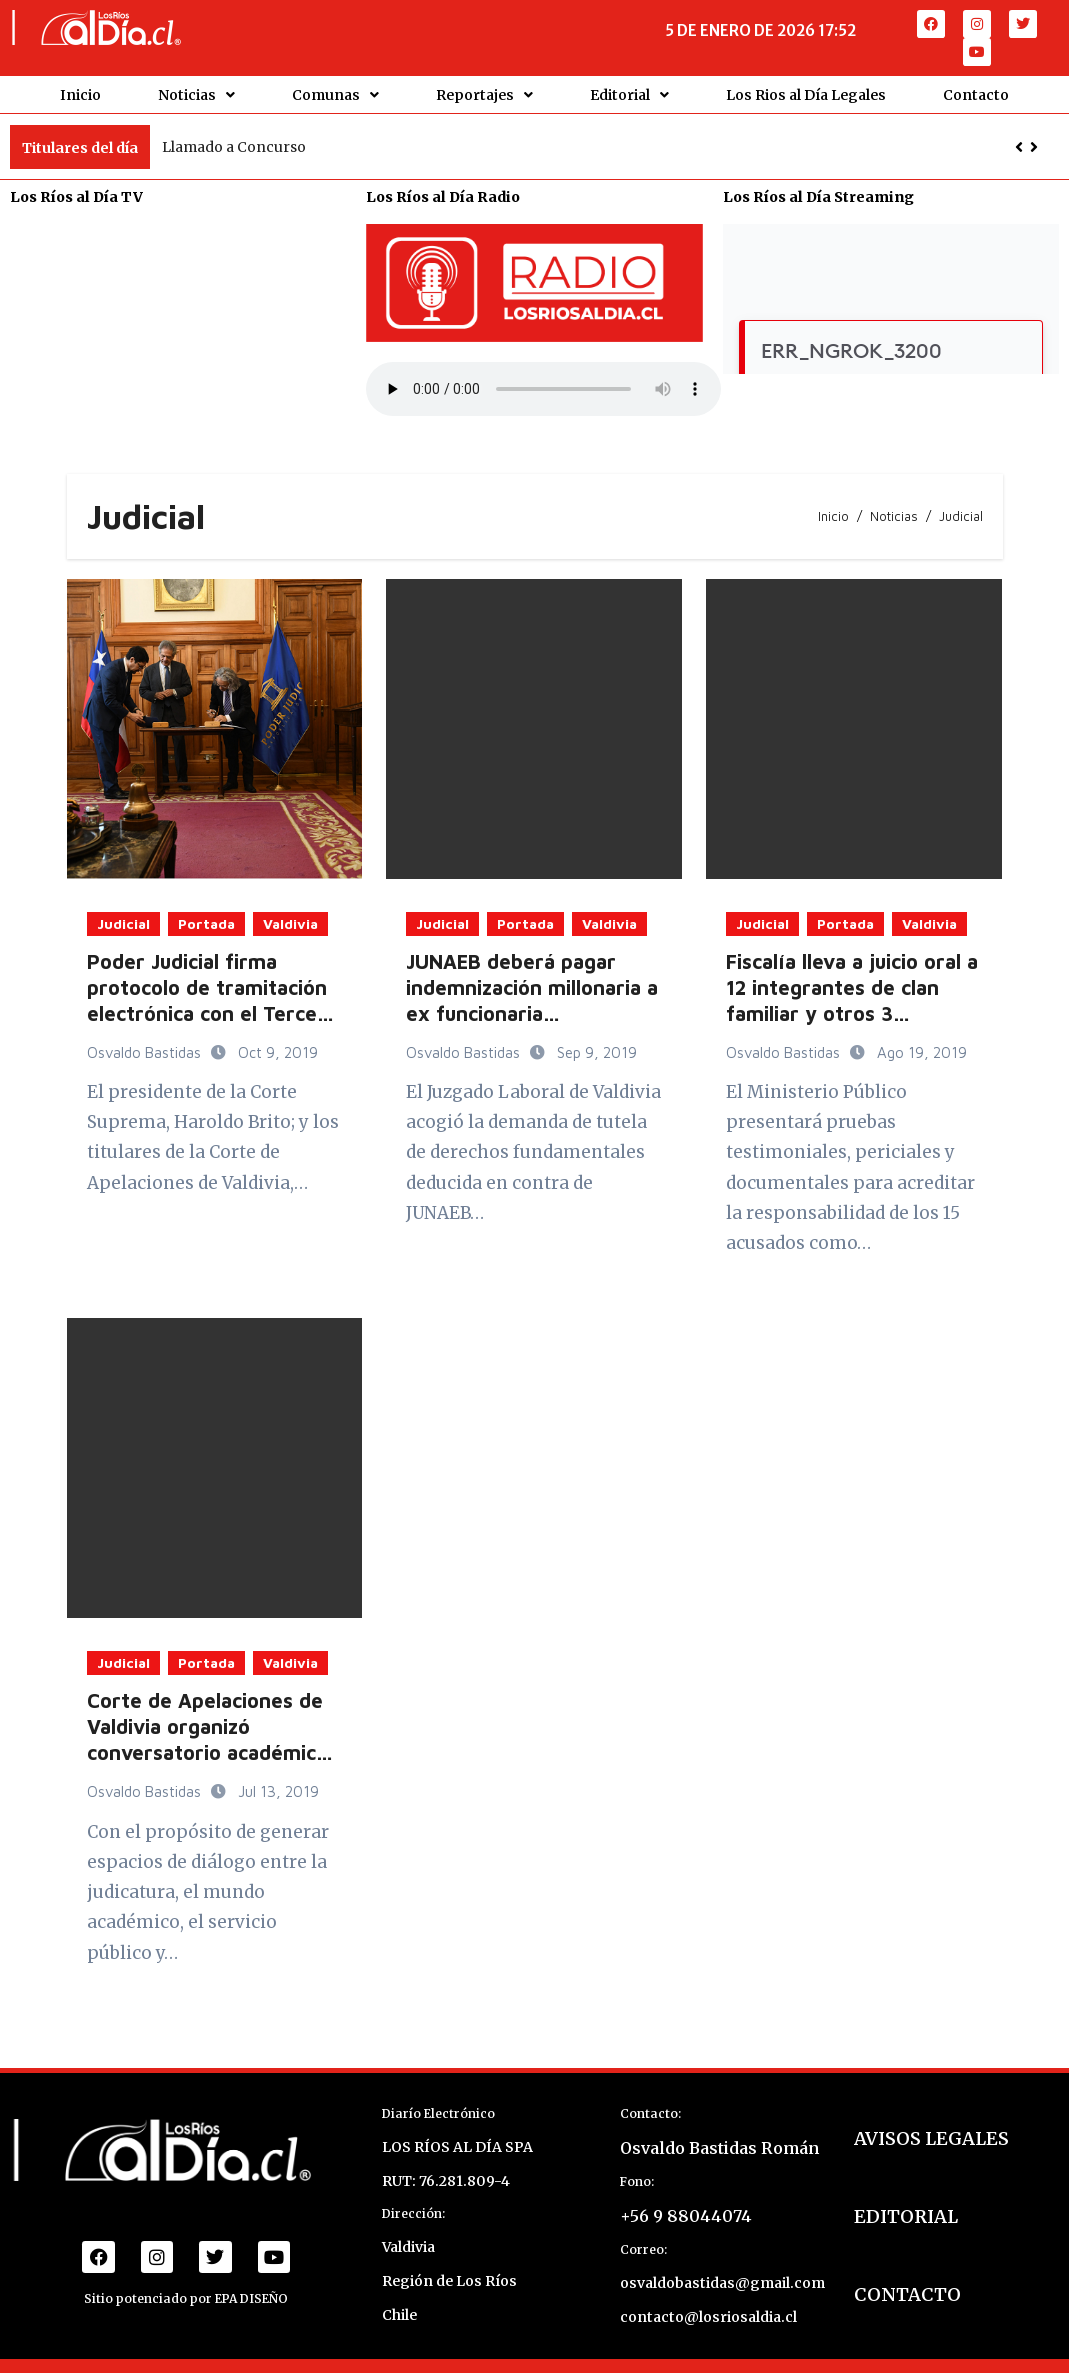 This screenshot has width=1069, height=2373. Describe the element at coordinates (335, 94) in the screenshot. I see `Comunas` at that location.